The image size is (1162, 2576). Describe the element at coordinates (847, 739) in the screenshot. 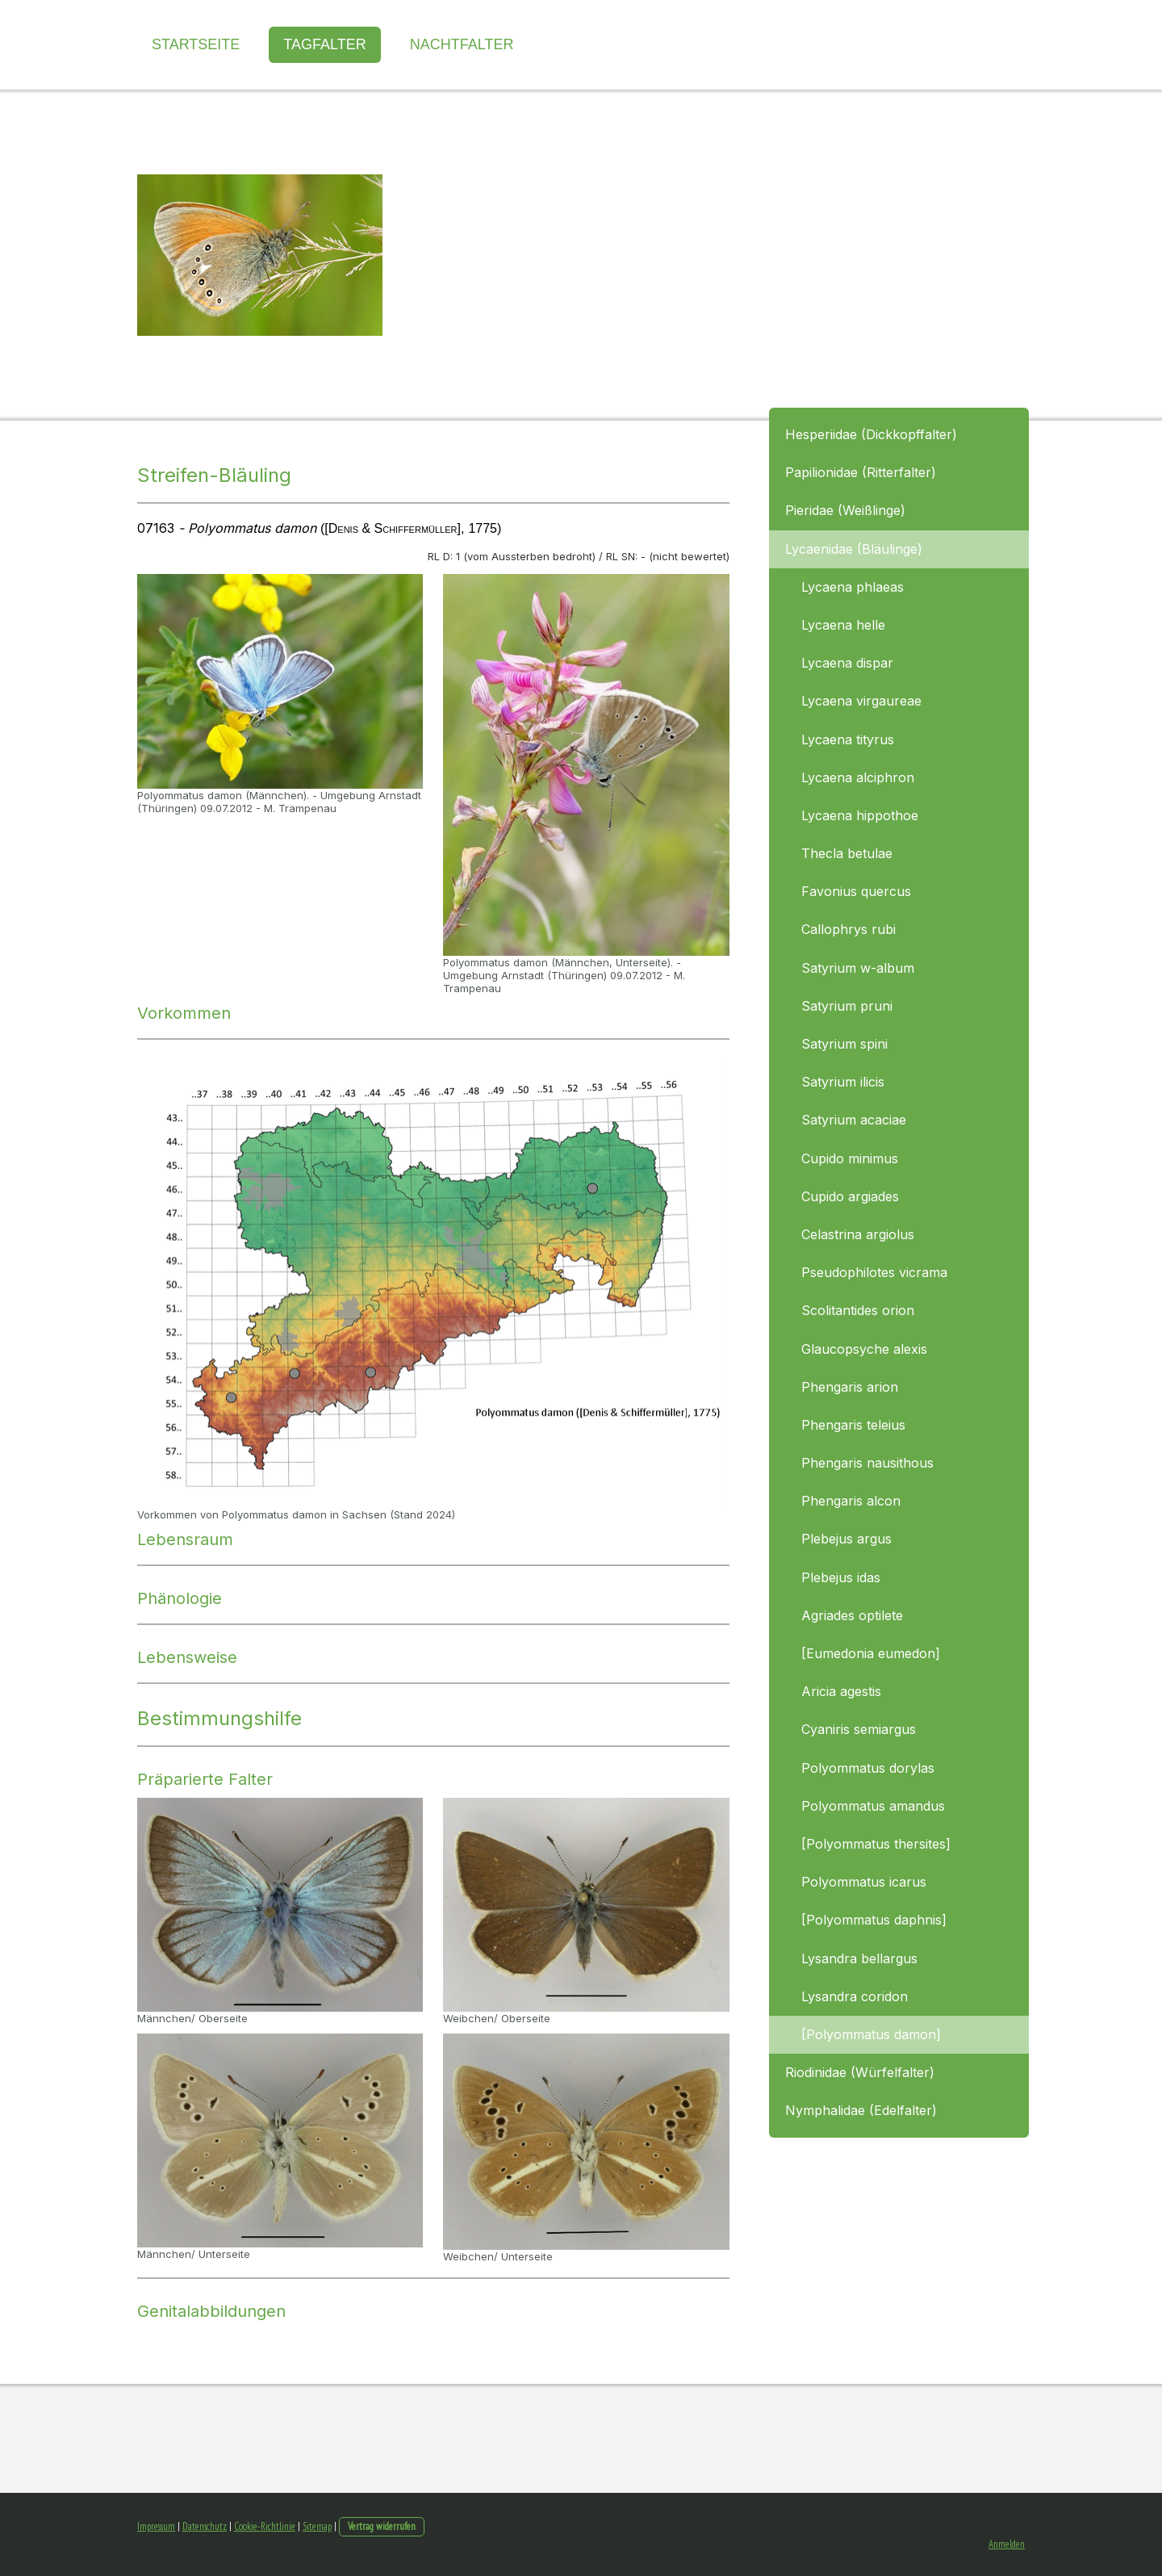

I see `Lycaena tityrus` at that location.